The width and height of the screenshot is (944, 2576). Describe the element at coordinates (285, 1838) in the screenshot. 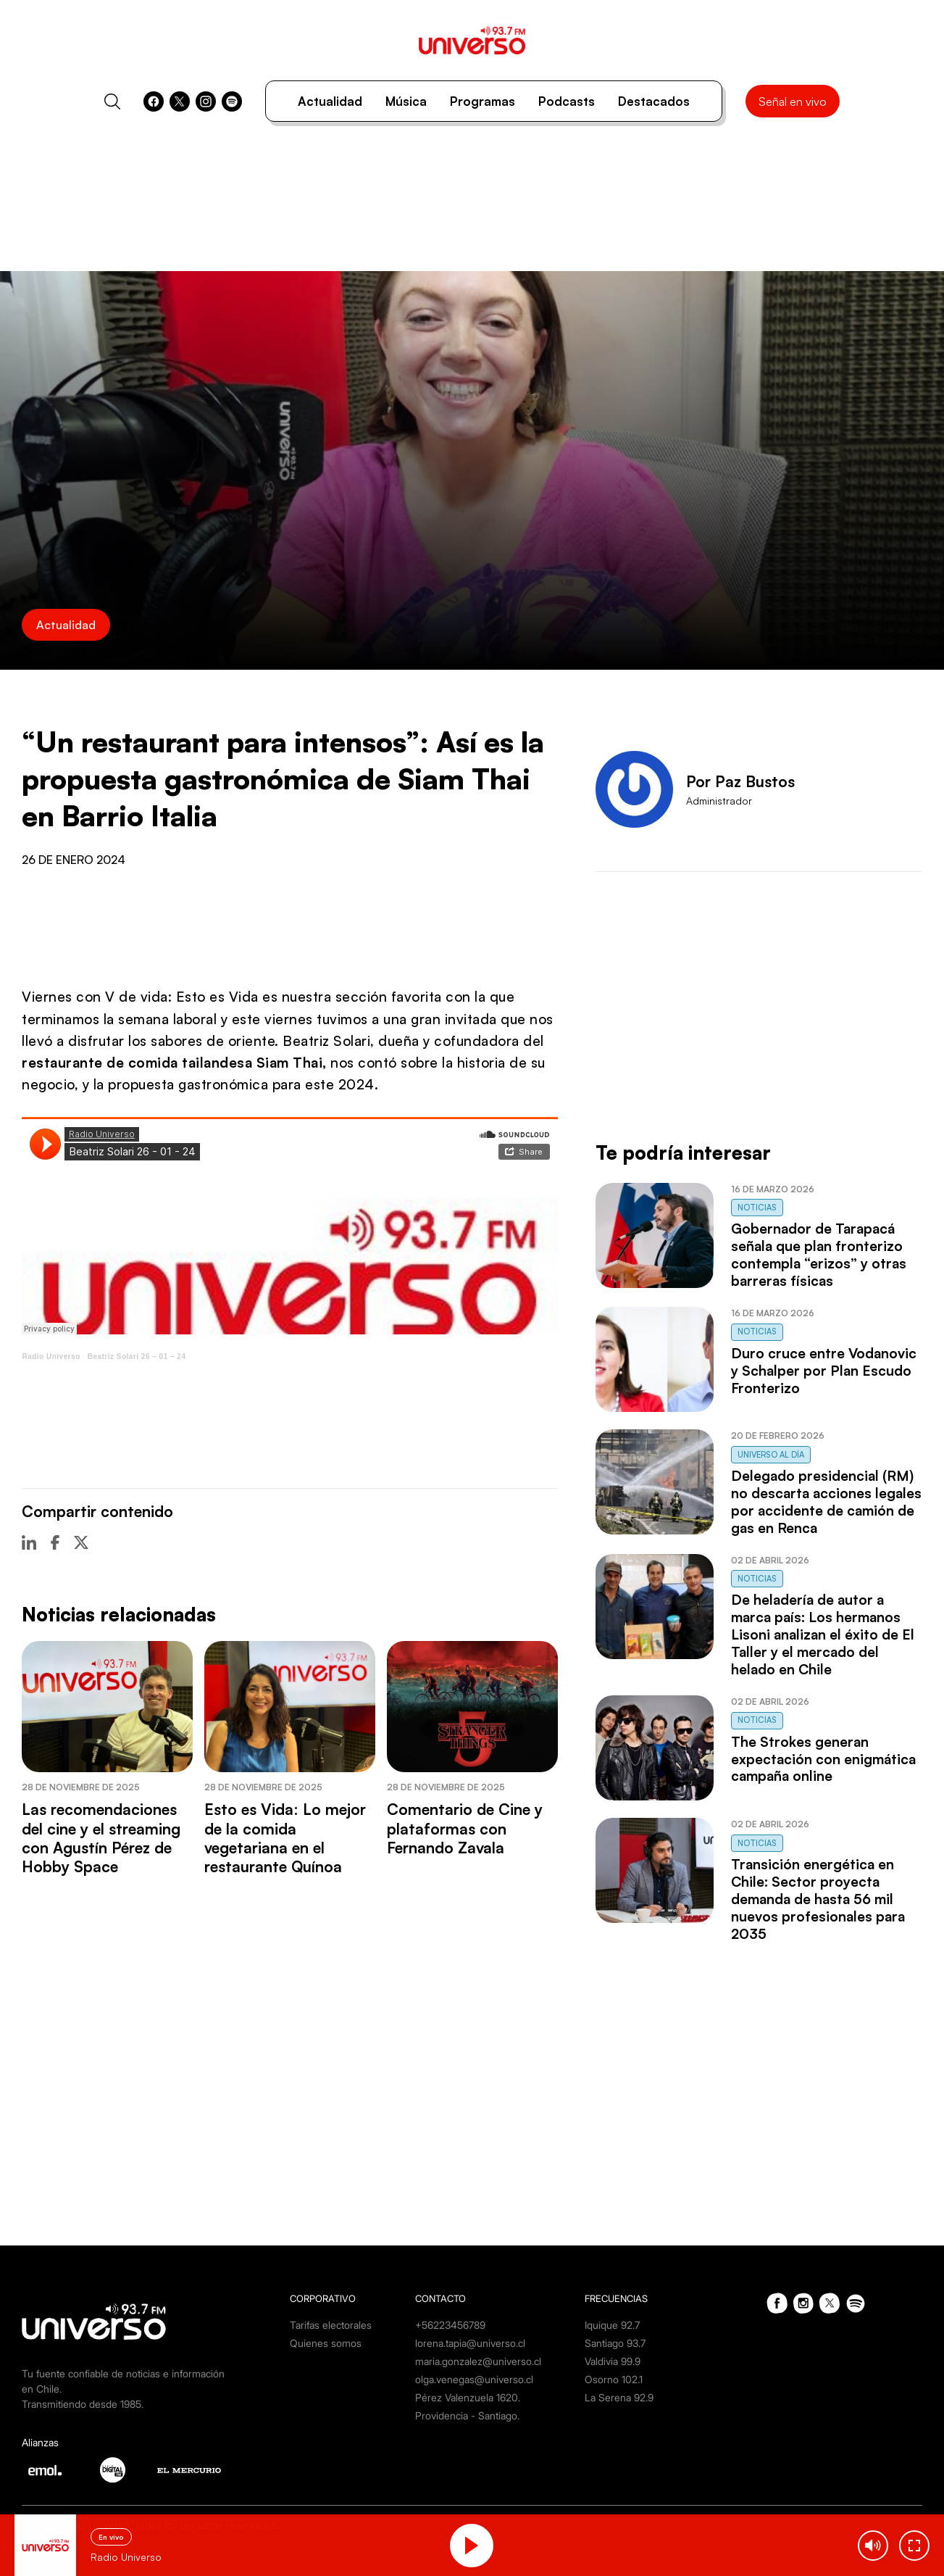

I see `Esto es Vida: Lo mejor de la comida vegetariana en el restaurante Quínoa` at that location.